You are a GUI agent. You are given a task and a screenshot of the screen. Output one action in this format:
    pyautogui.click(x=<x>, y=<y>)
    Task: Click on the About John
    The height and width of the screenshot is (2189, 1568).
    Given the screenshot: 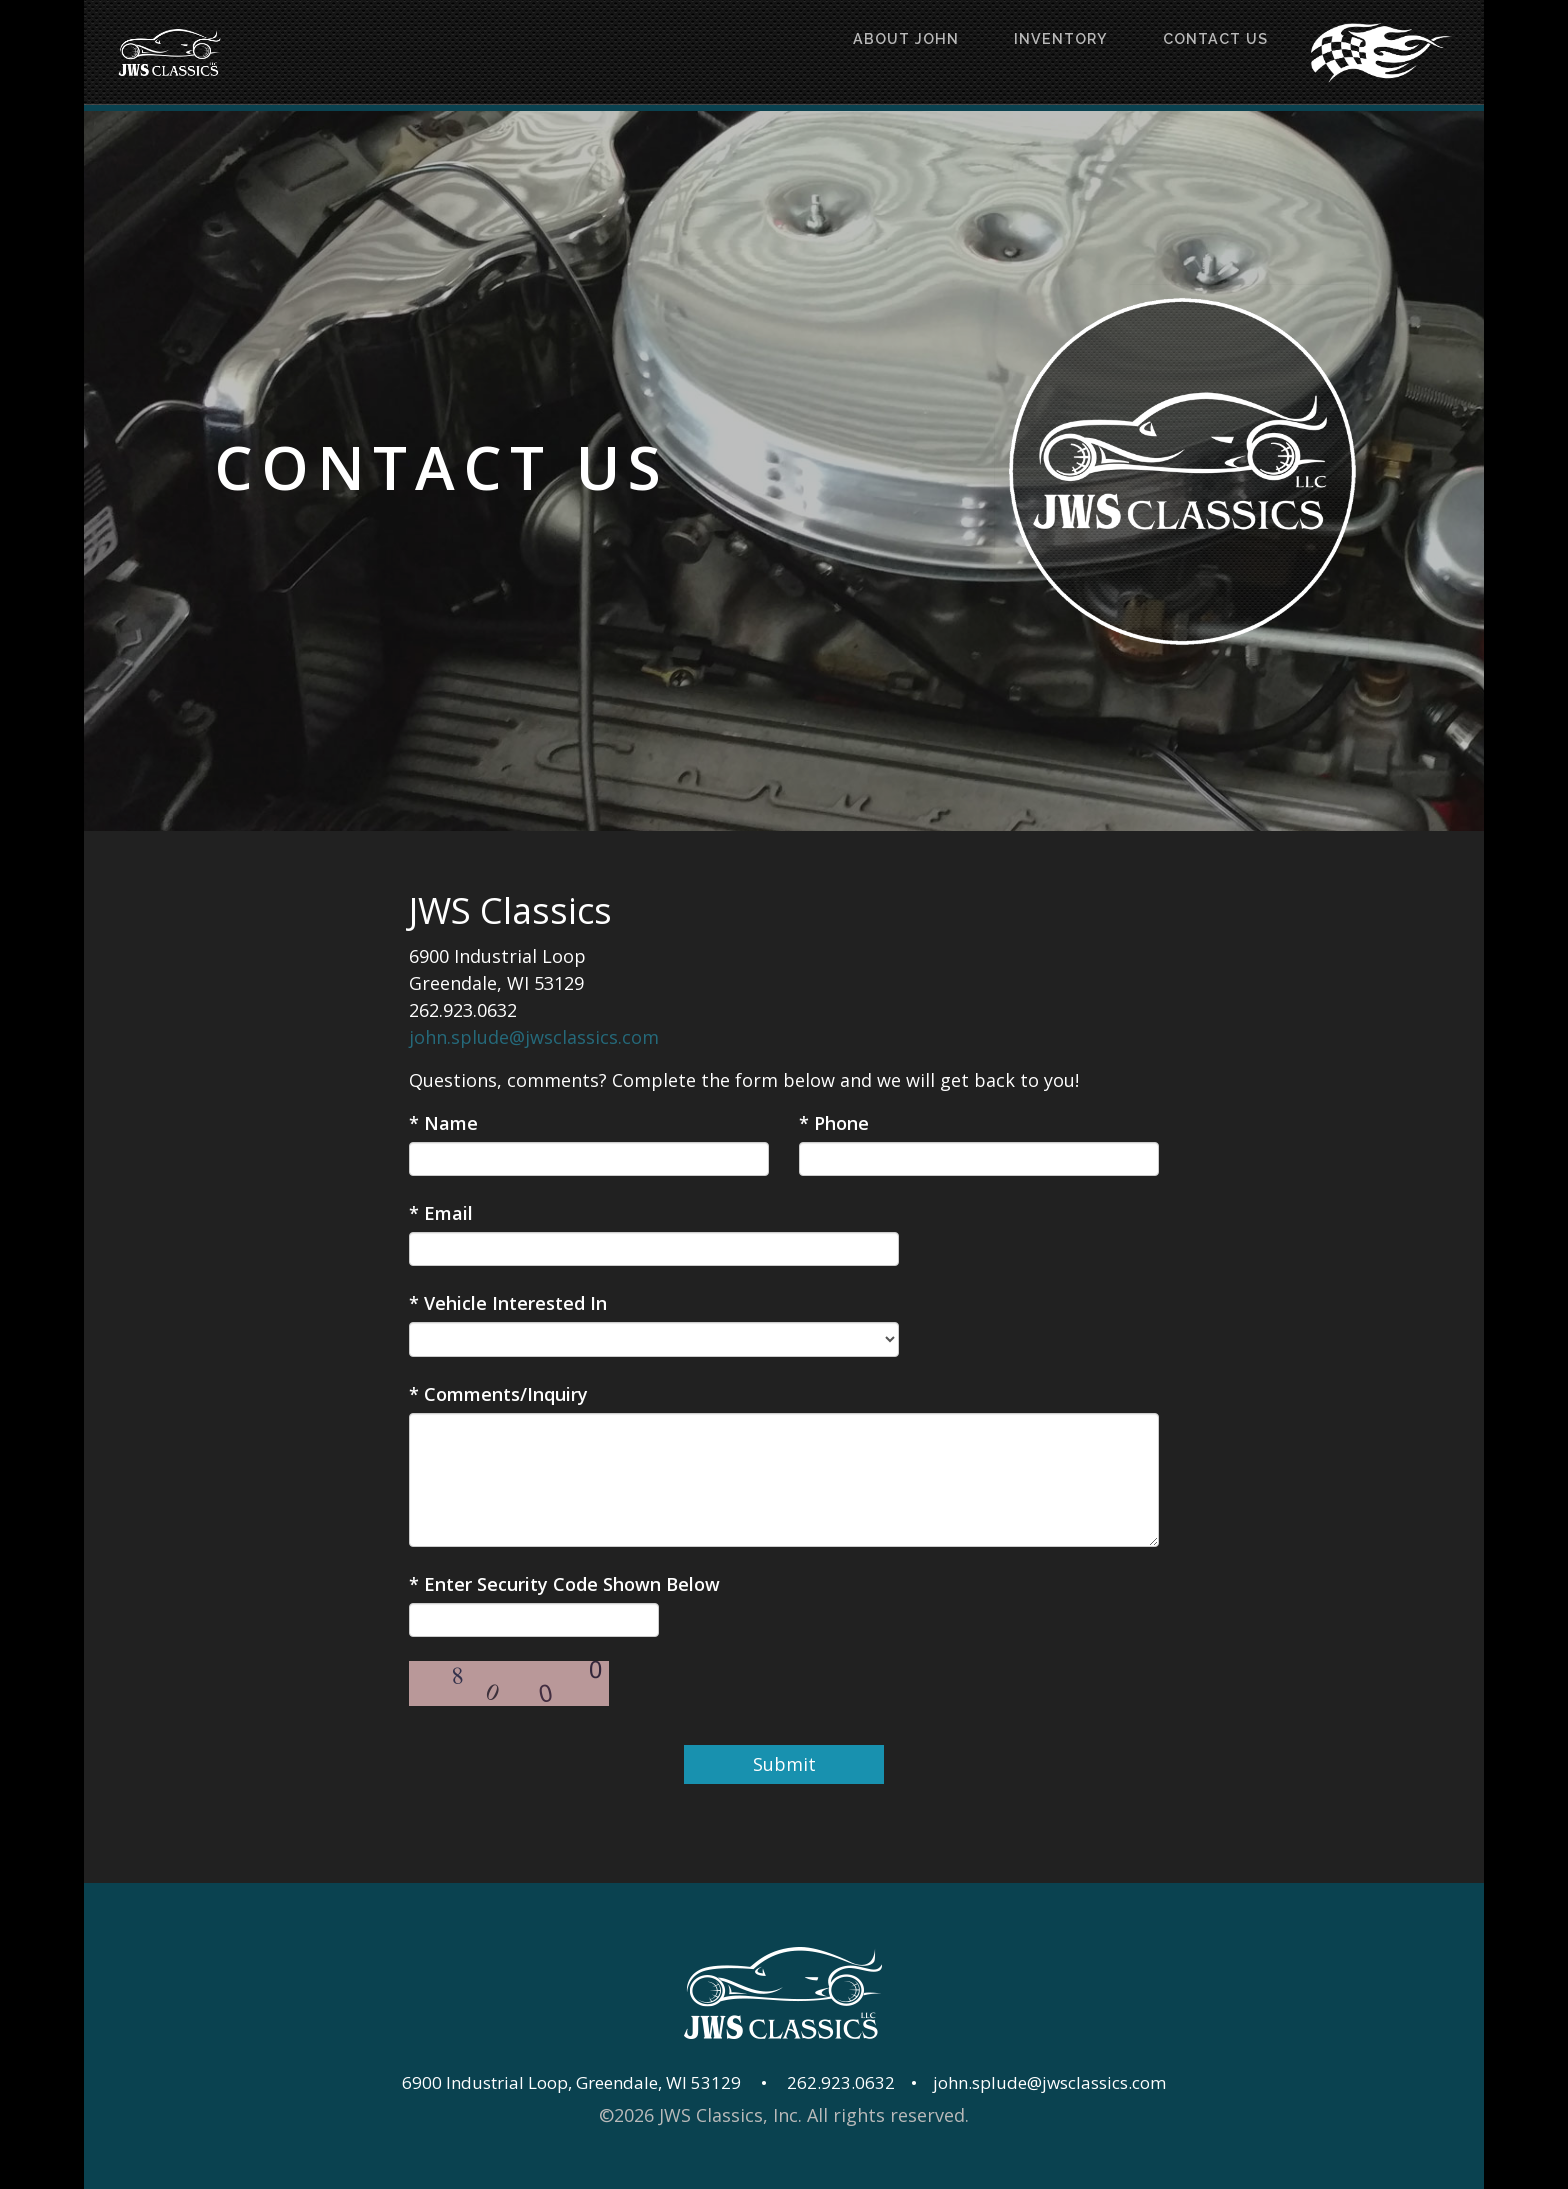 What is the action you would take?
    pyautogui.click(x=843, y=52)
    